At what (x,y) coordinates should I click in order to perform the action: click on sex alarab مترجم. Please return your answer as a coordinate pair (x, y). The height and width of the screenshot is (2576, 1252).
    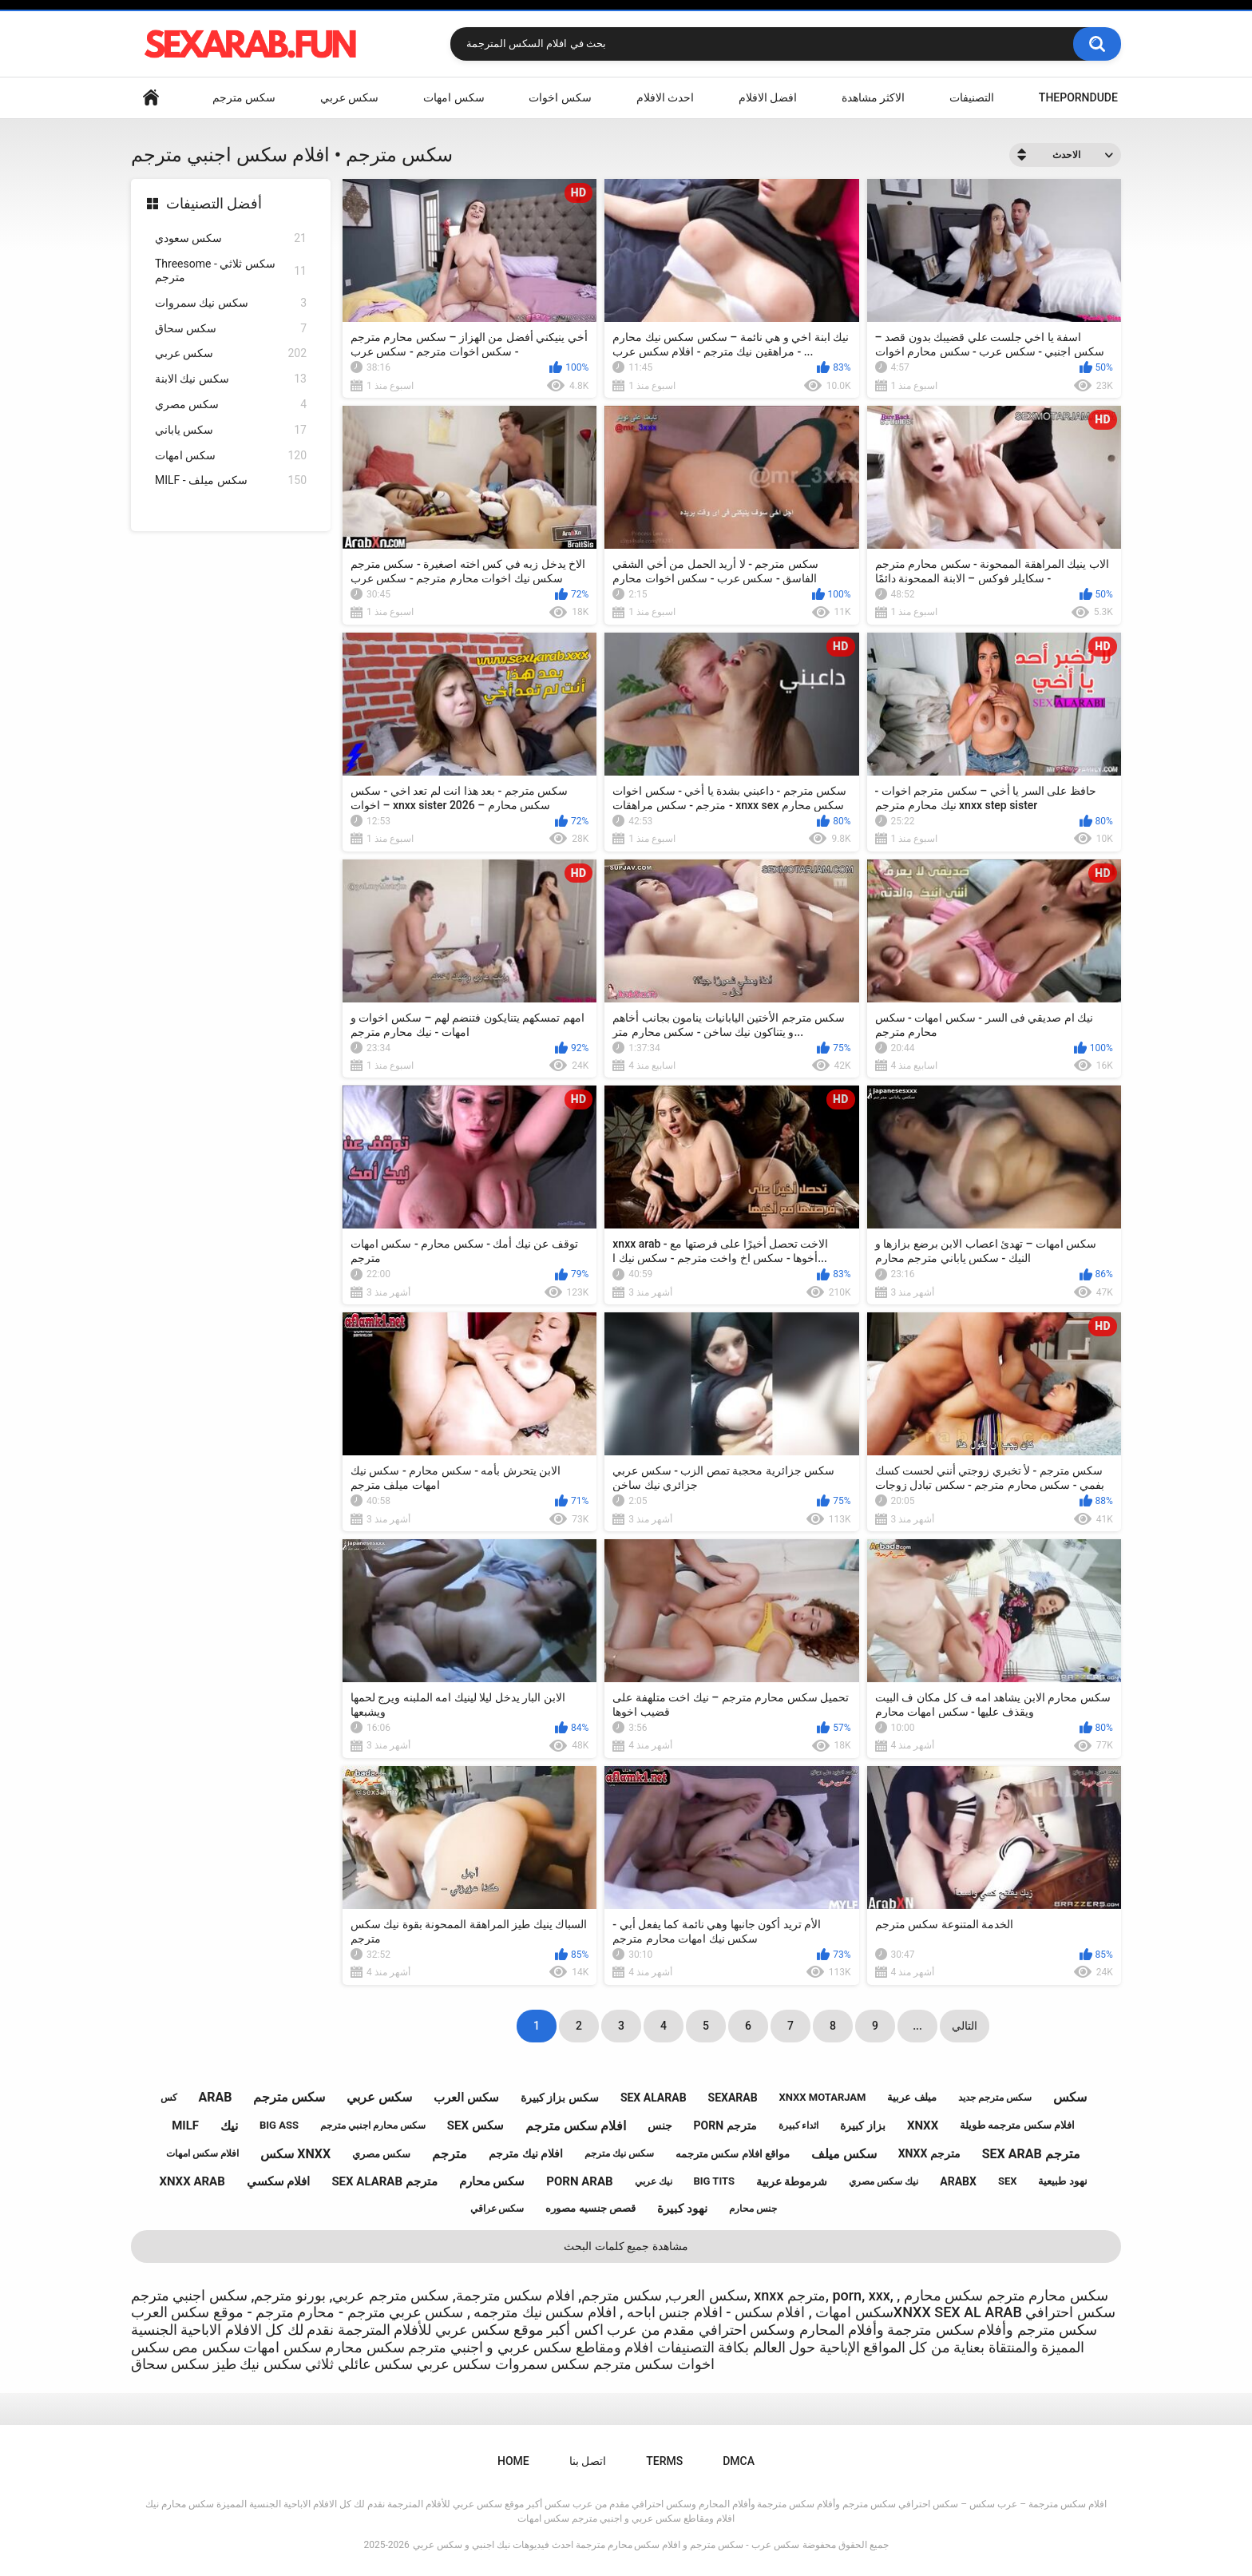
    Looking at the image, I should click on (384, 2181).